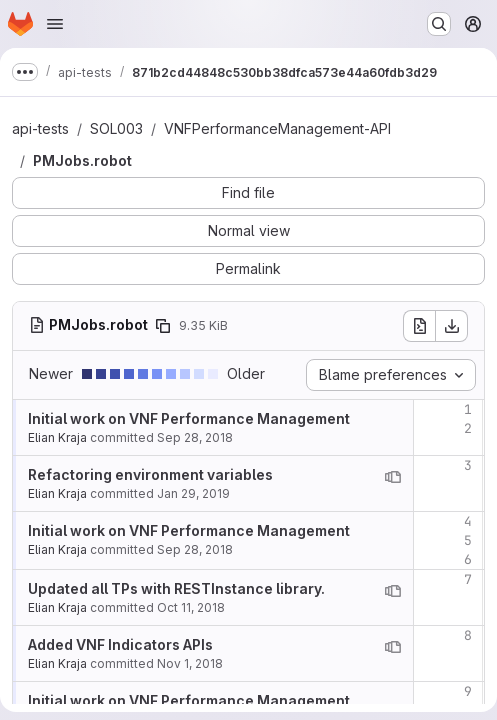  Describe the element at coordinates (40, 128) in the screenshot. I see `api-tests` at that location.